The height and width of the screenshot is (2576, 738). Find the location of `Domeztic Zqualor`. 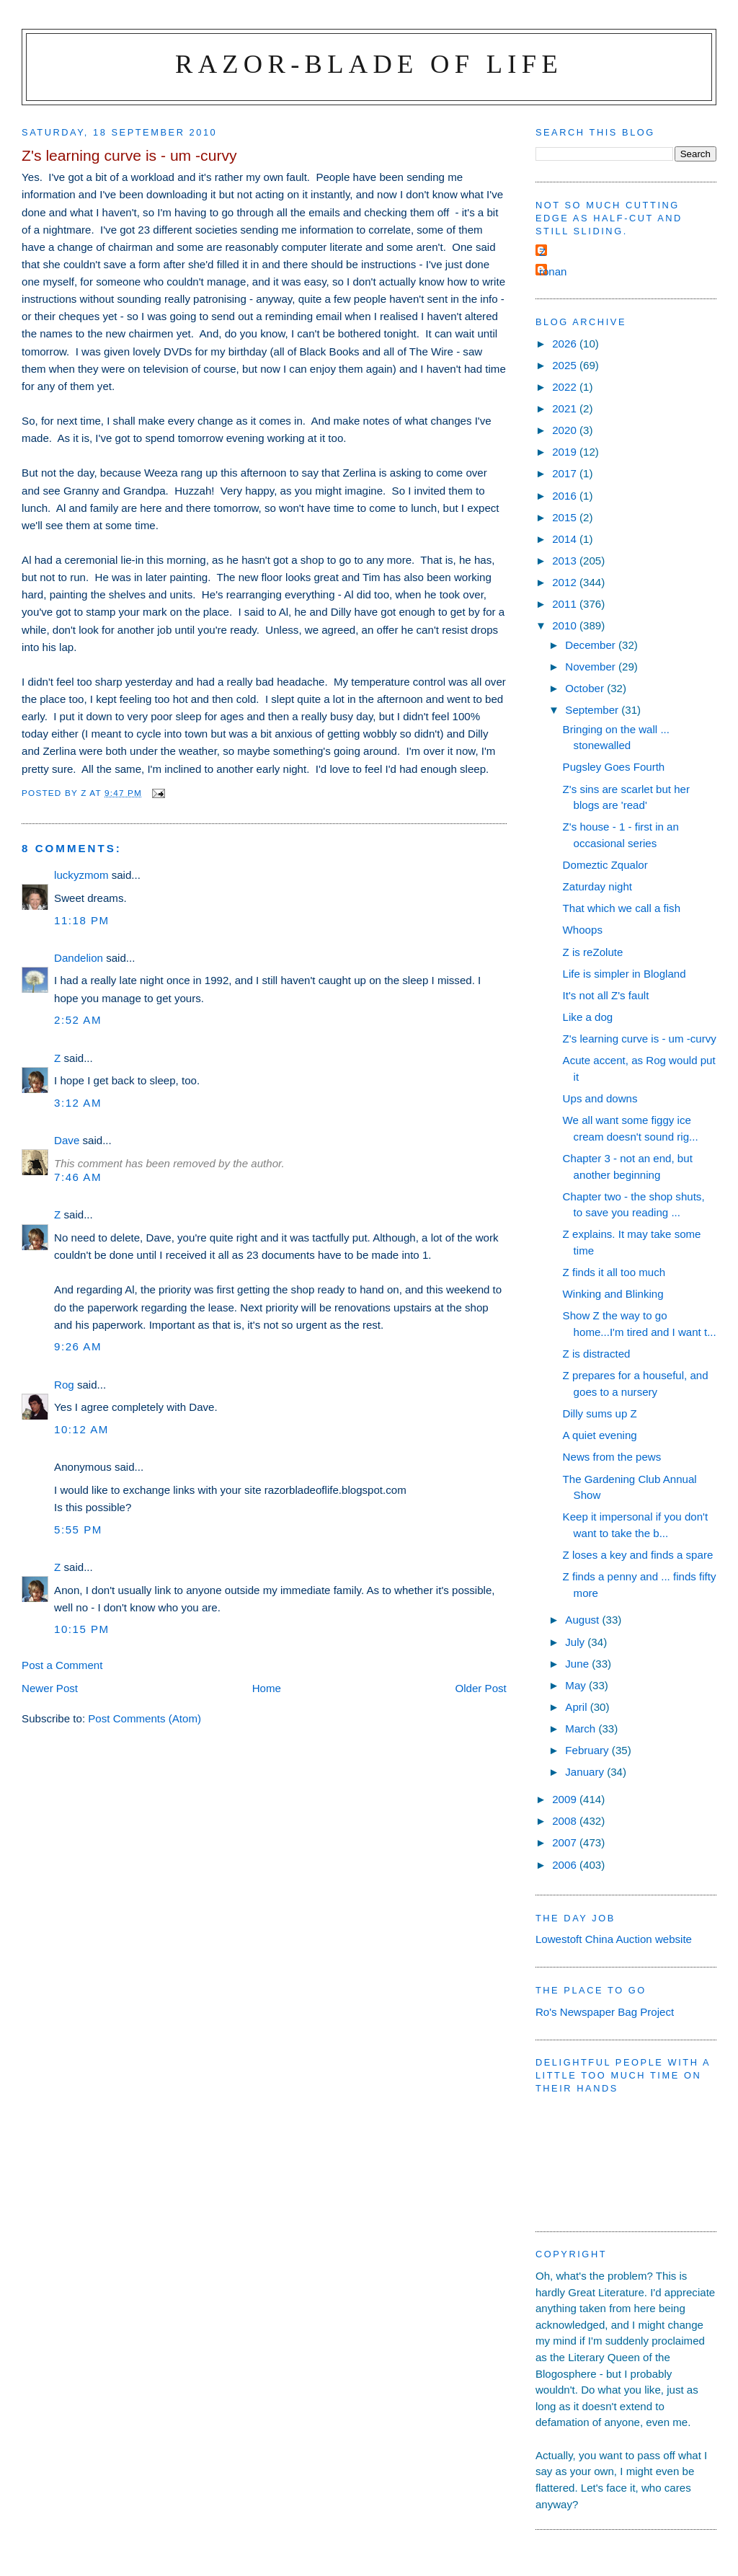

Domeztic Zqualor is located at coordinates (605, 865).